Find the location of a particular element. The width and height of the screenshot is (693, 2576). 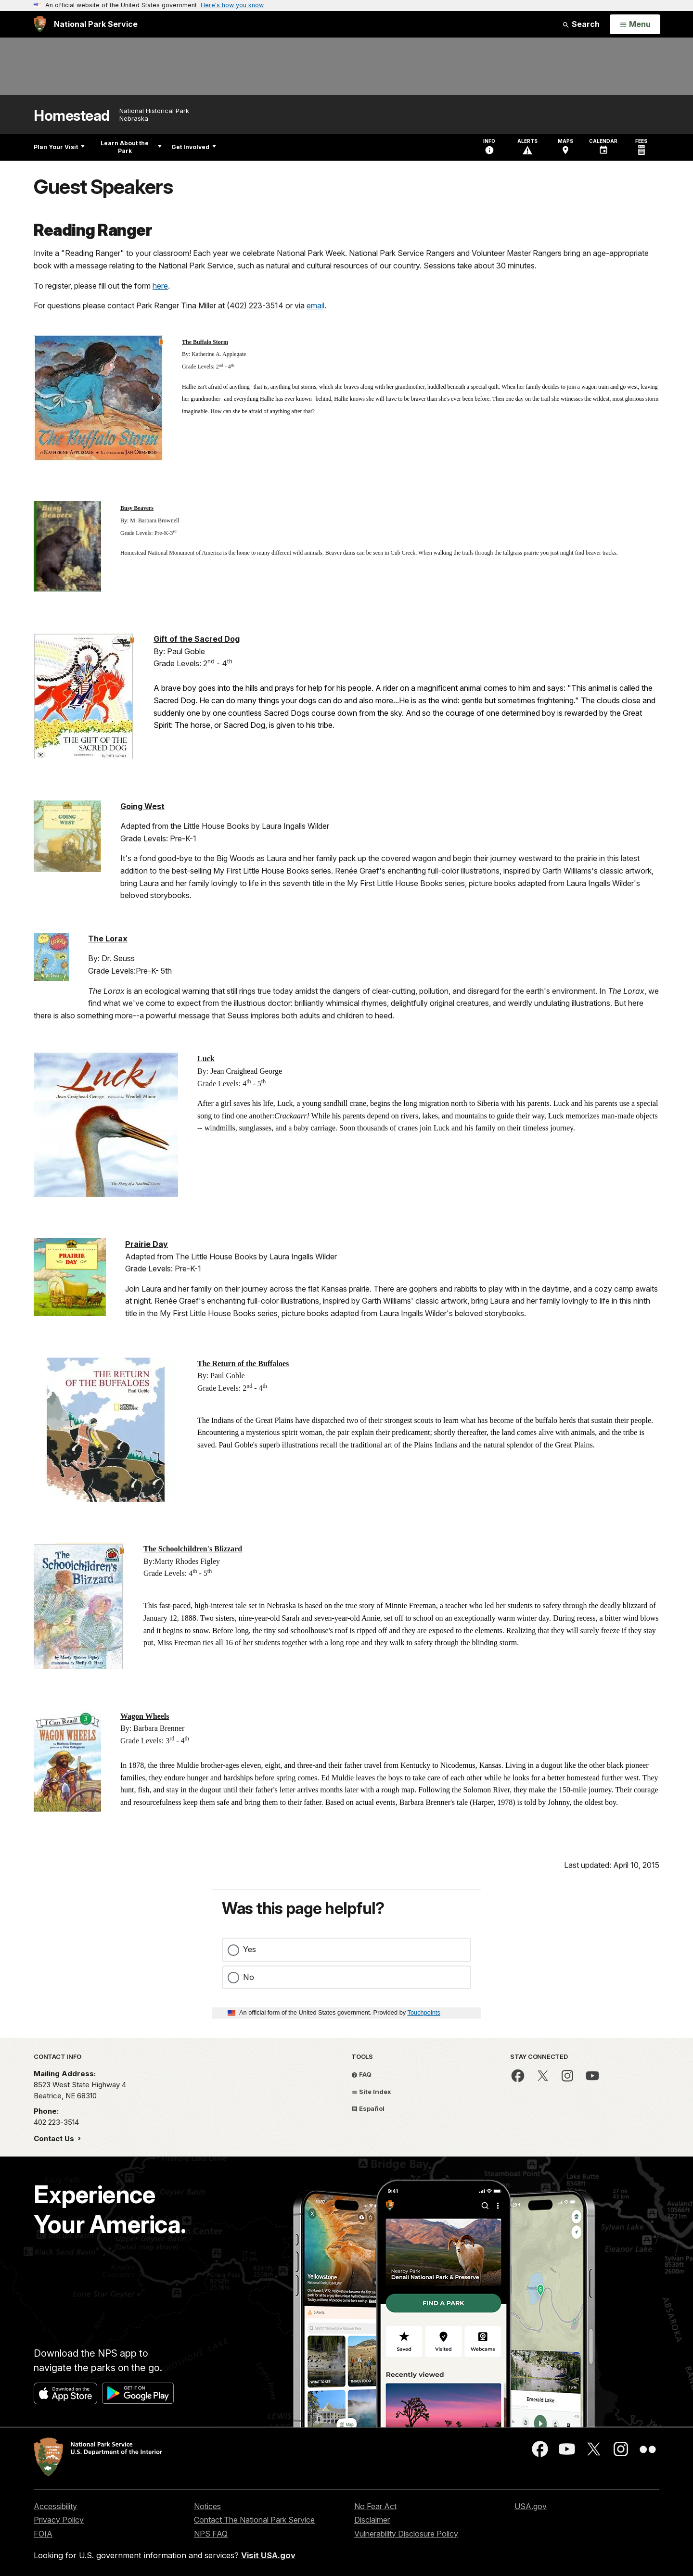

Homestead is located at coordinates (72, 115).